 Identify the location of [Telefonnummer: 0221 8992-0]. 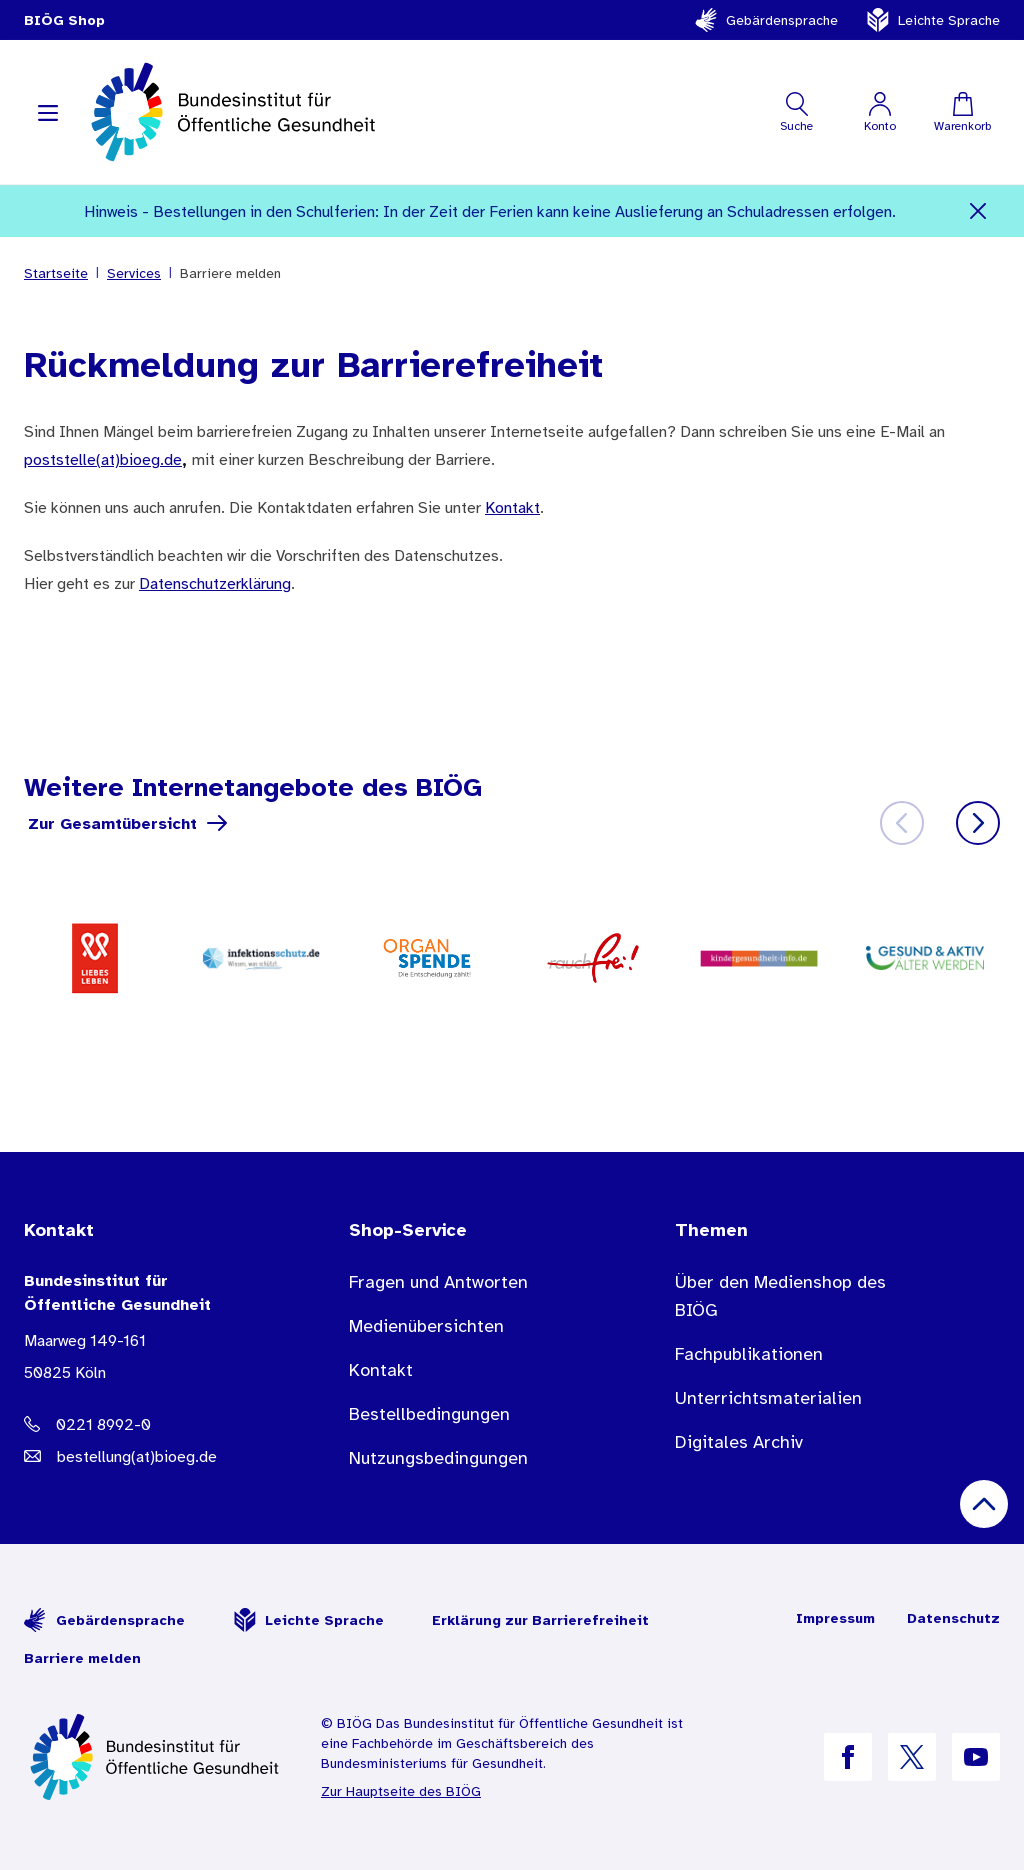
(146, 1424).